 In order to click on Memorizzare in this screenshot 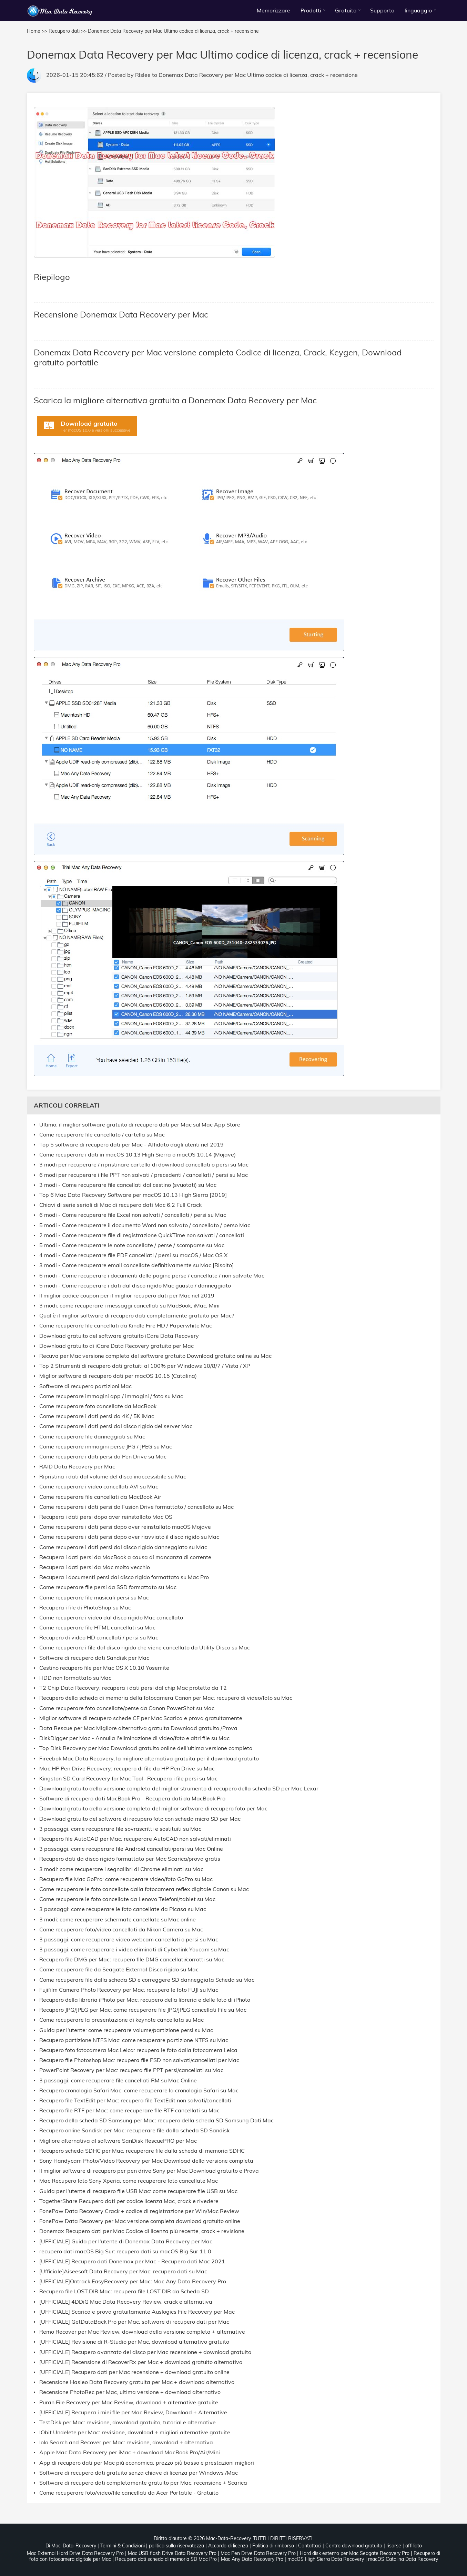, I will do `click(273, 10)`.